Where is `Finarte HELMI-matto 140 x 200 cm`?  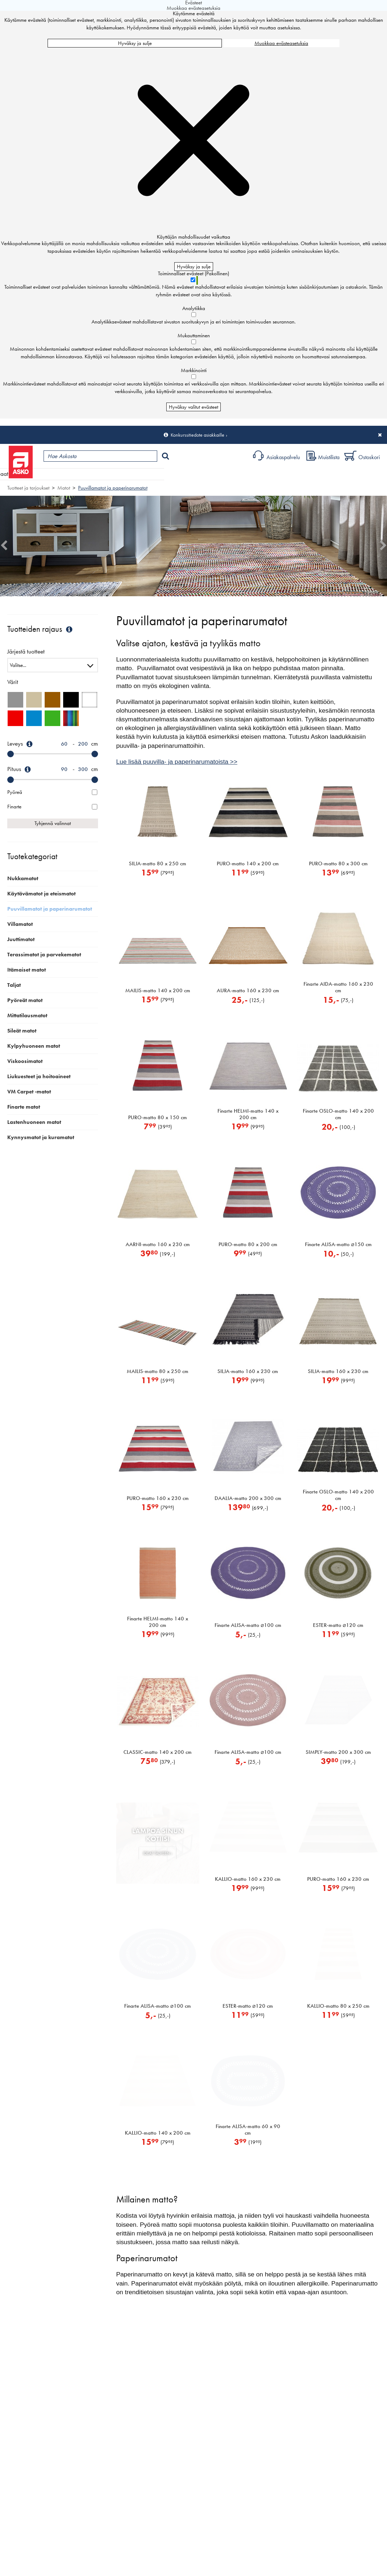
Finarte HELMI-matto 140 x 200 cm is located at coordinates (247, 1114).